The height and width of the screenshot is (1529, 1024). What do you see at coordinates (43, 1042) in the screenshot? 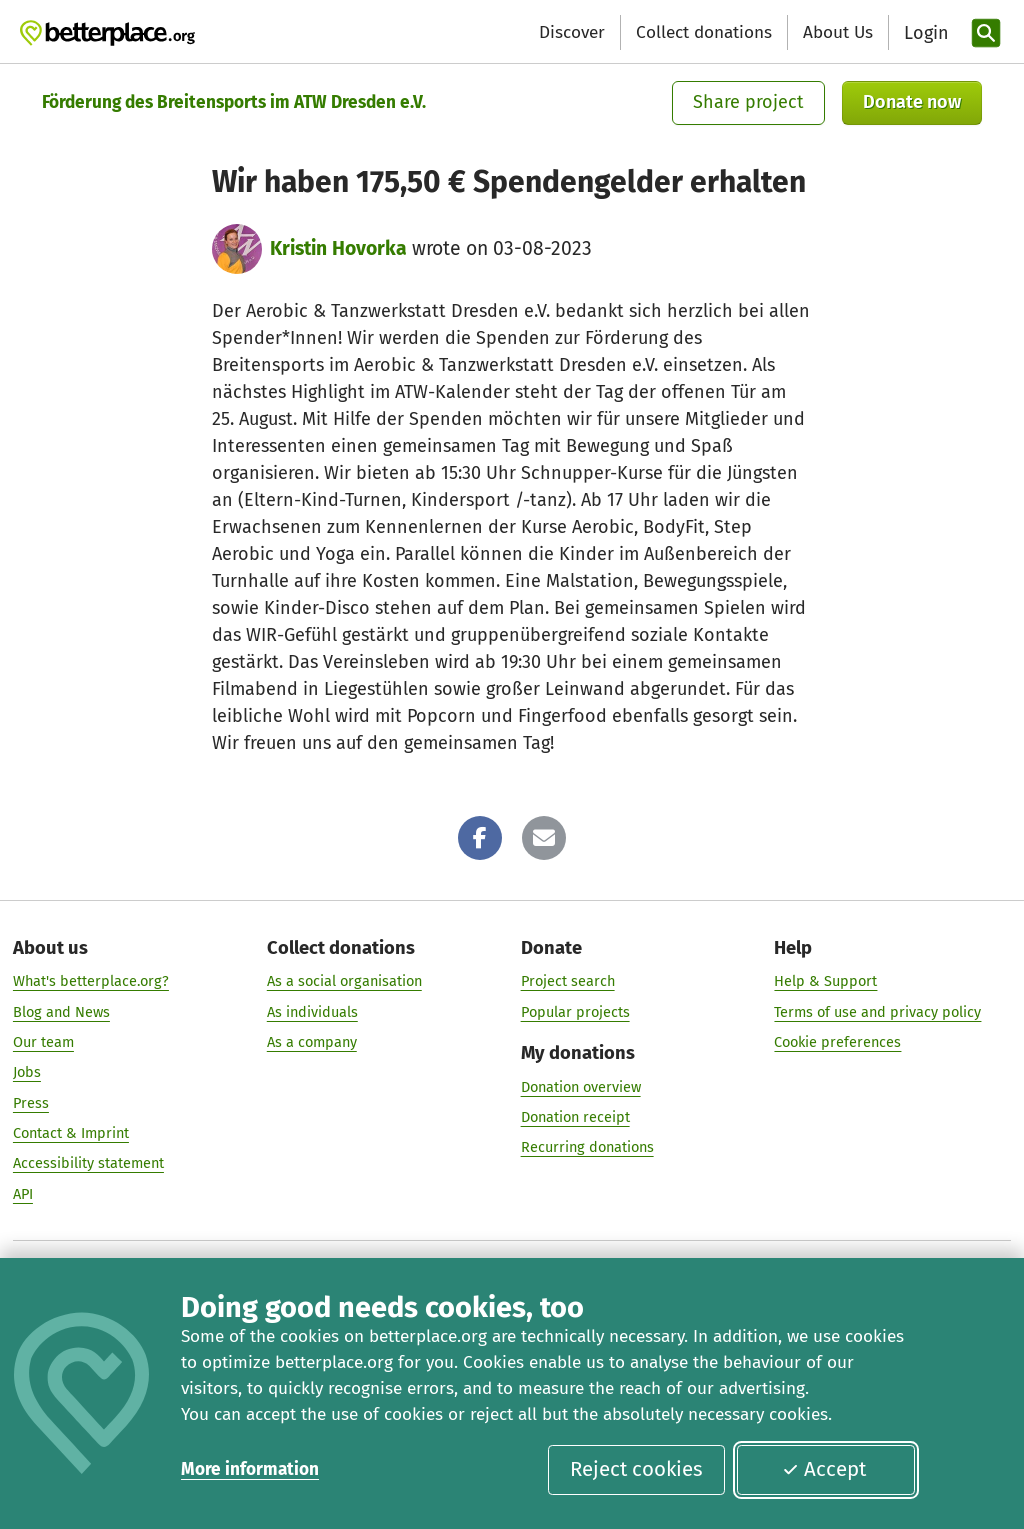
I see `Our team` at bounding box center [43, 1042].